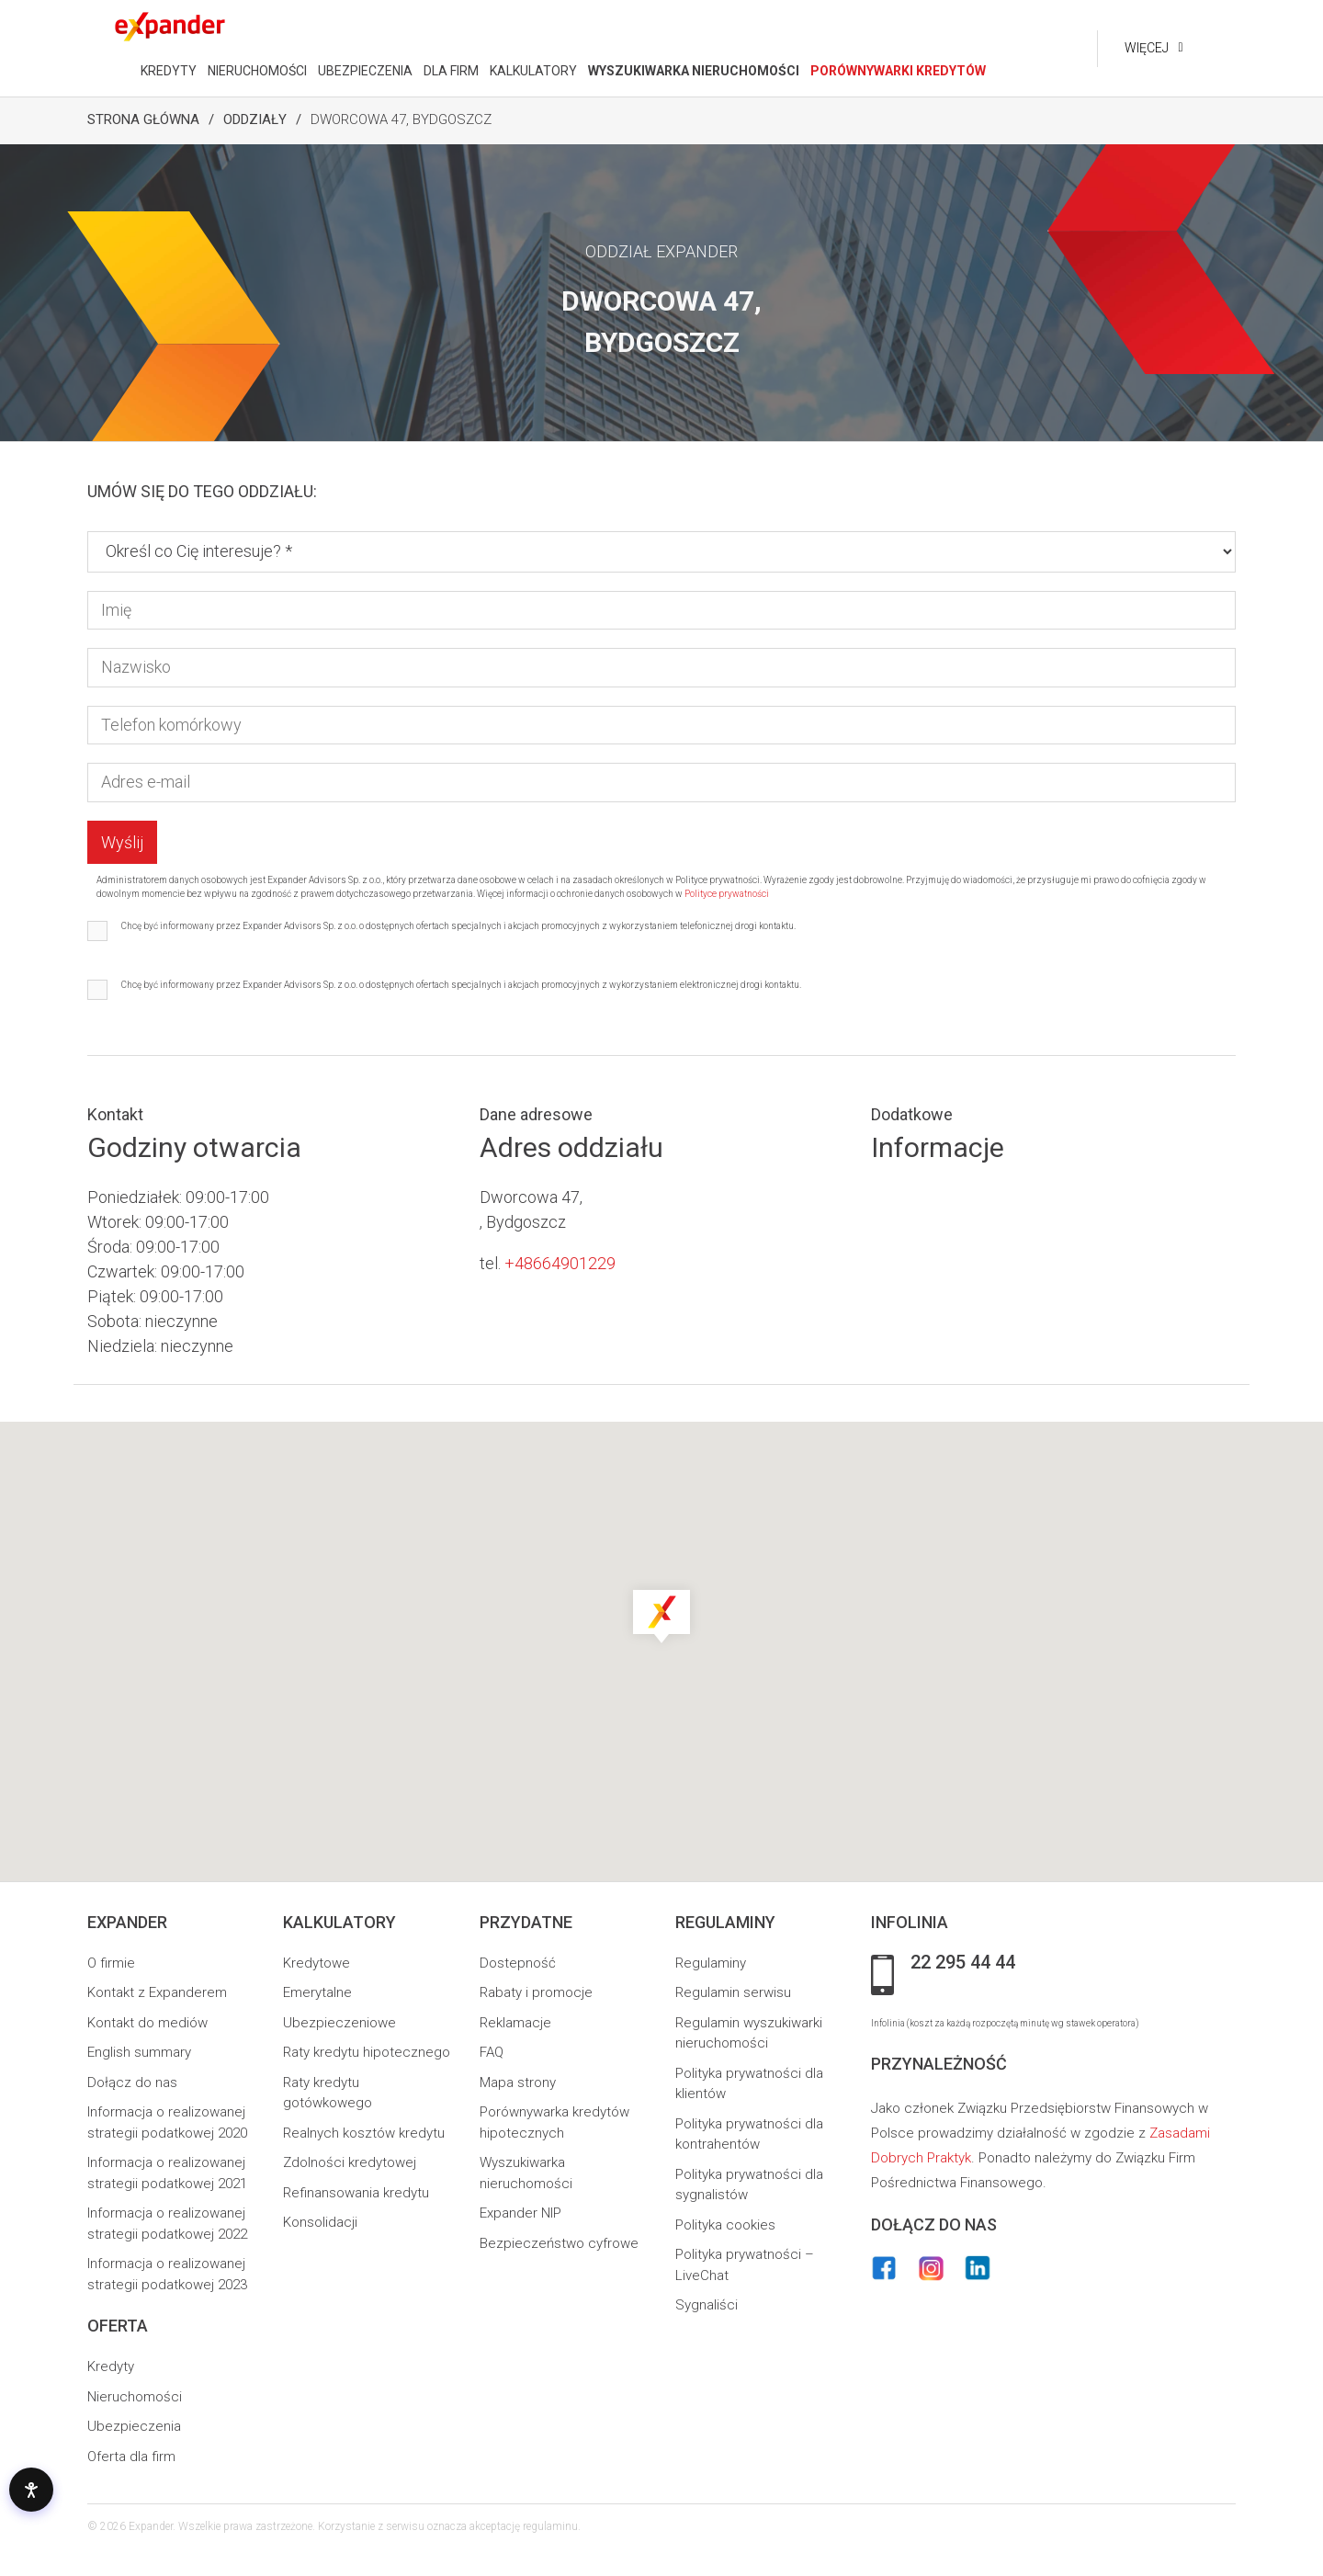 This screenshot has width=1323, height=2576. Describe the element at coordinates (320, 2222) in the screenshot. I see `Konsolidacji` at that location.